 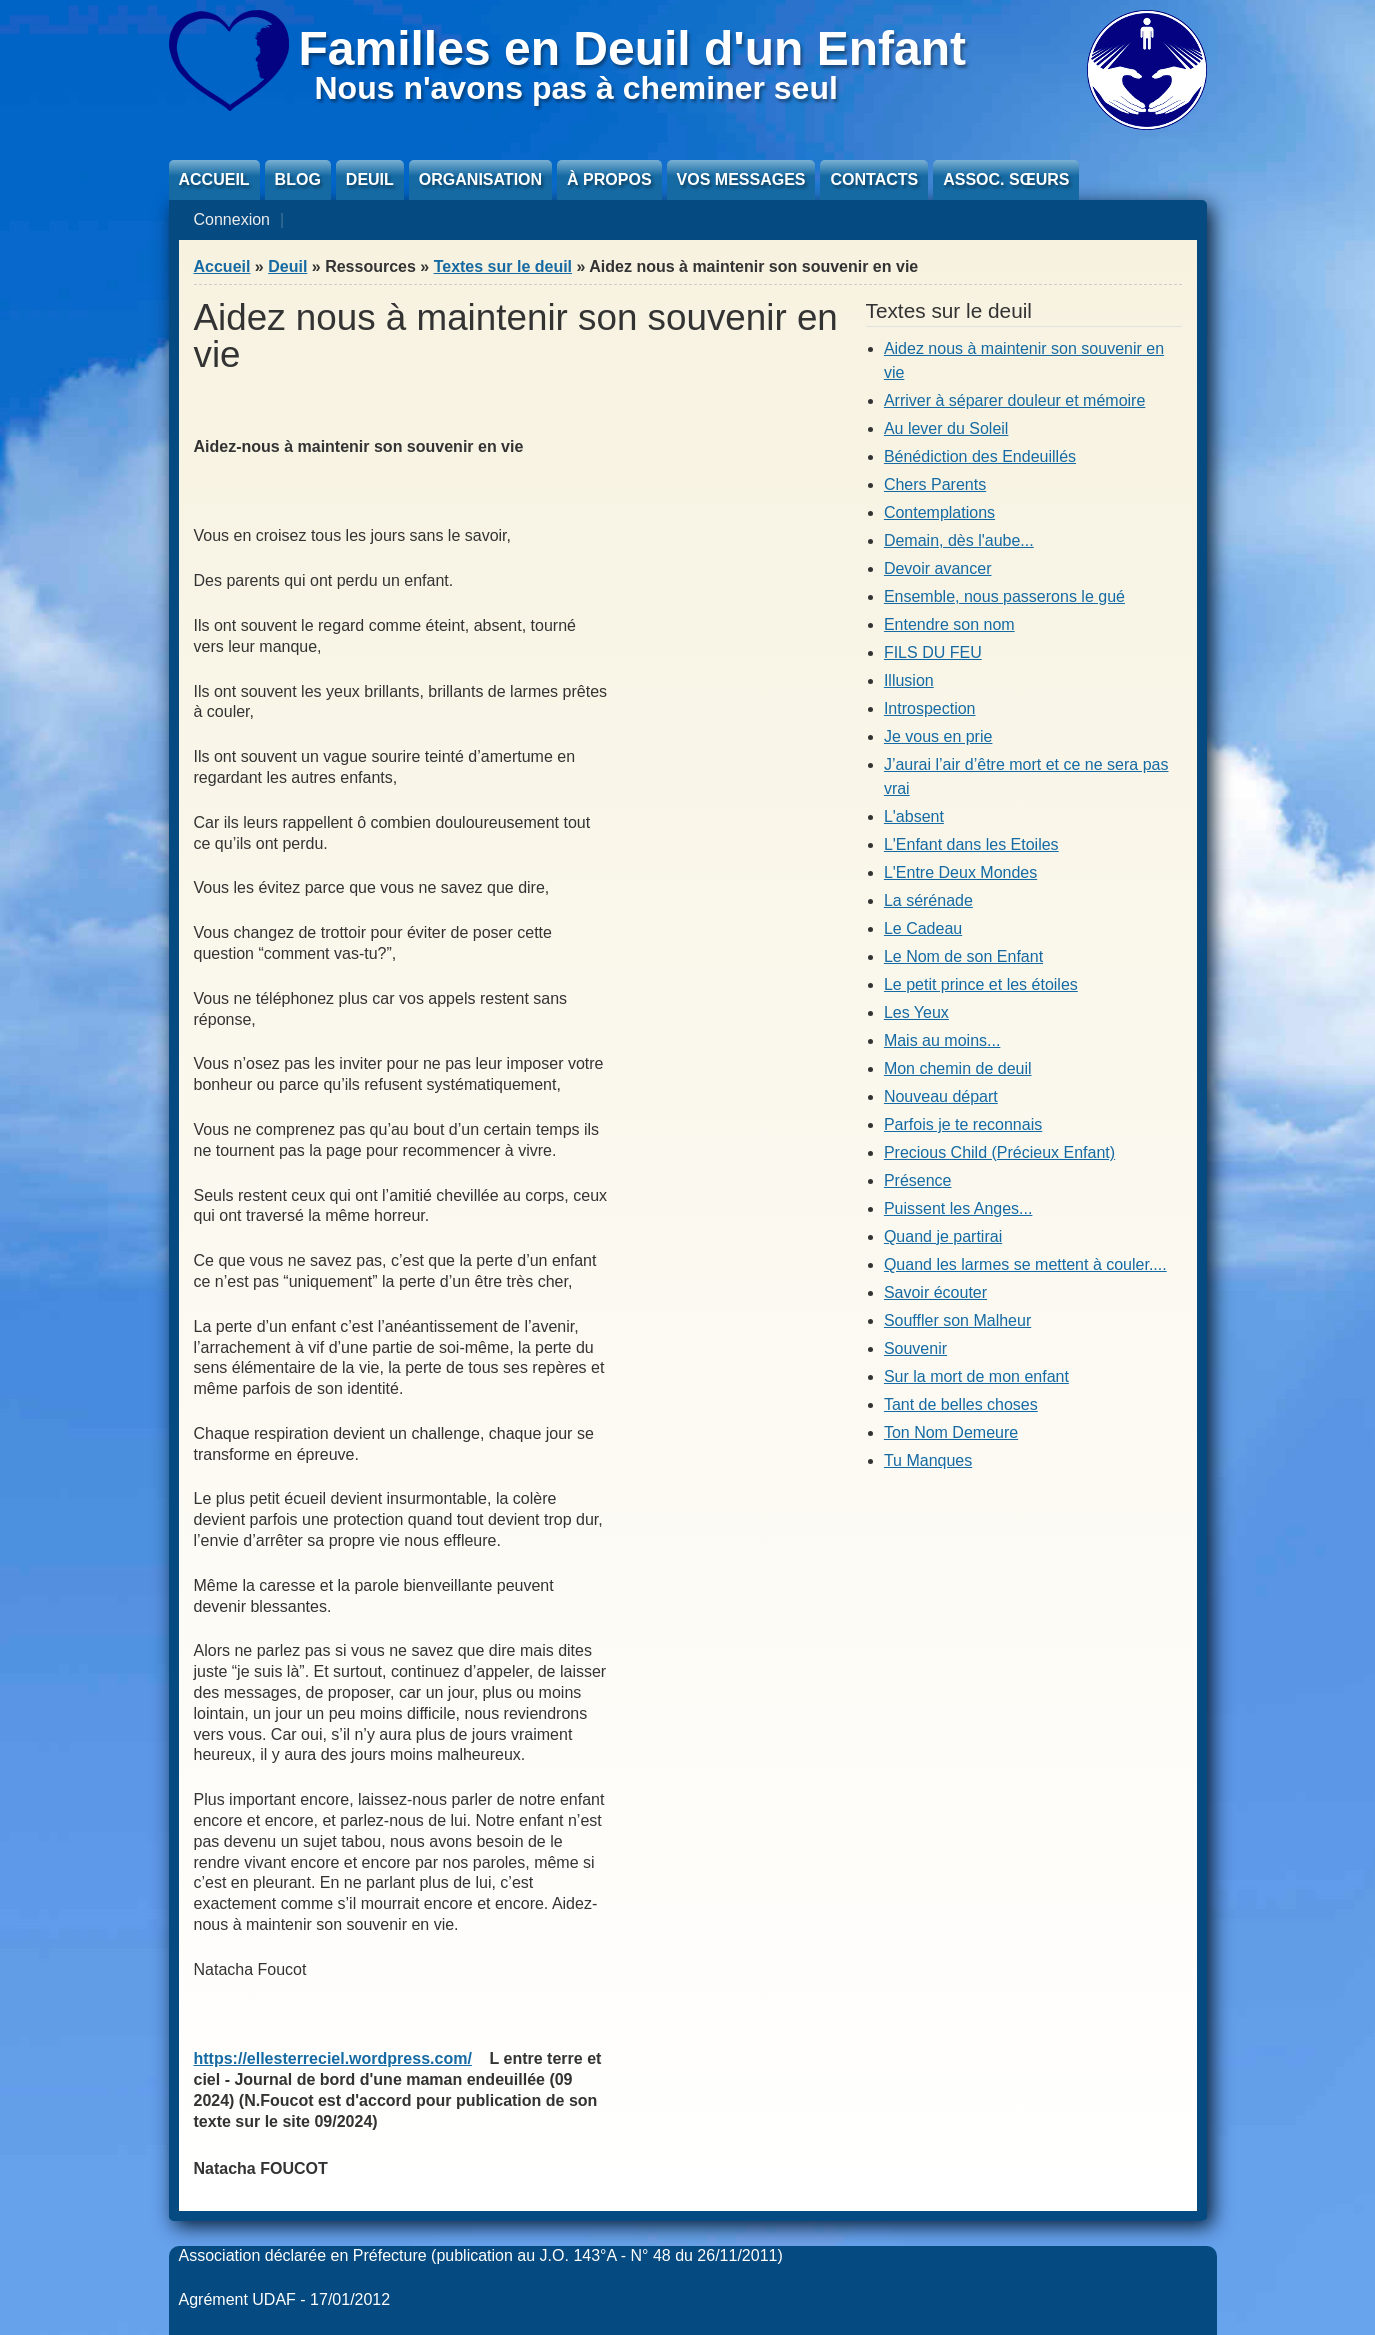 What do you see at coordinates (951, 1432) in the screenshot?
I see `Ton Nom Demeure` at bounding box center [951, 1432].